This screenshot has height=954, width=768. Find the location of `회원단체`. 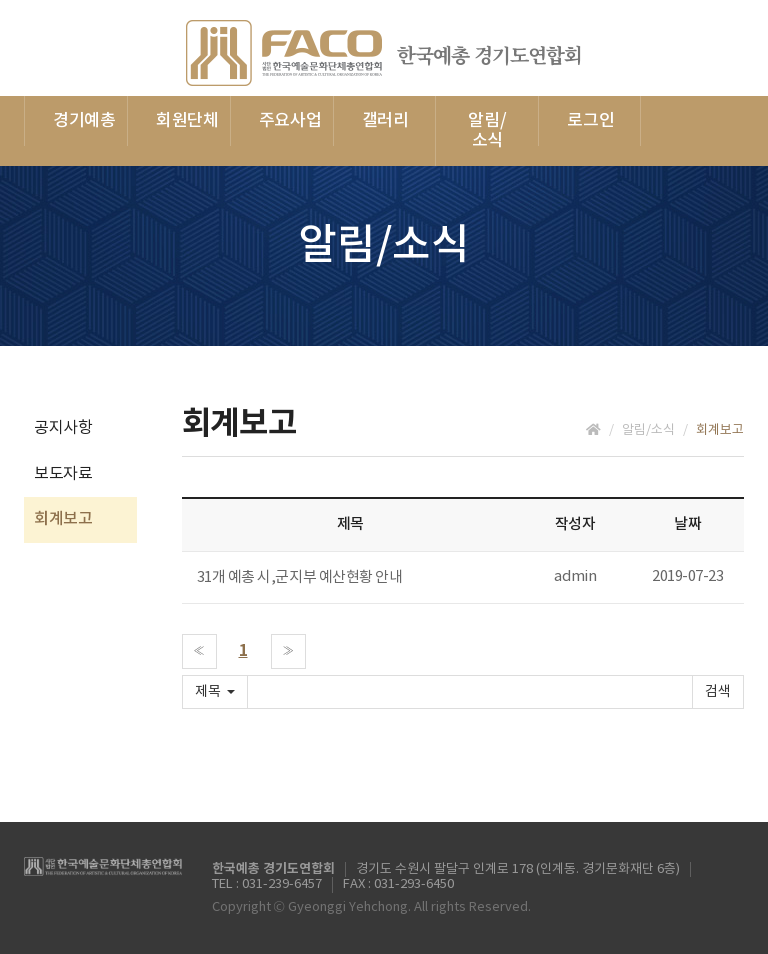

회원단체 is located at coordinates (187, 121).